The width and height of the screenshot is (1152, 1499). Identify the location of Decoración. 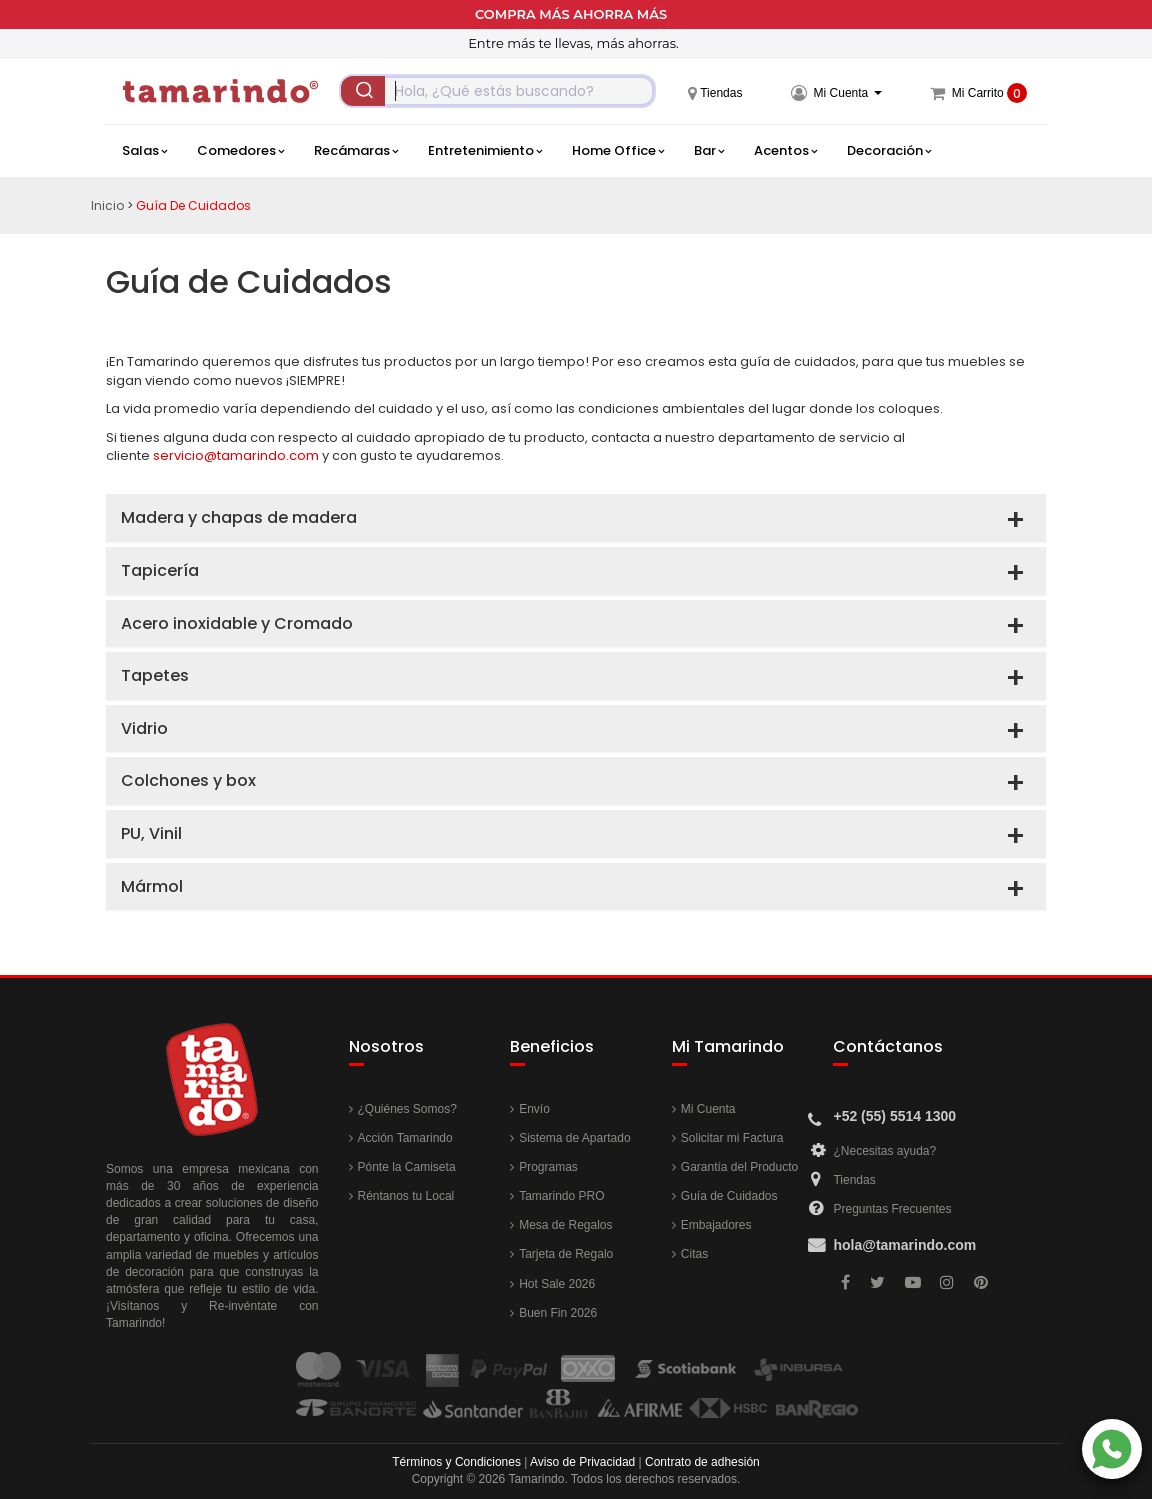
(889, 151).